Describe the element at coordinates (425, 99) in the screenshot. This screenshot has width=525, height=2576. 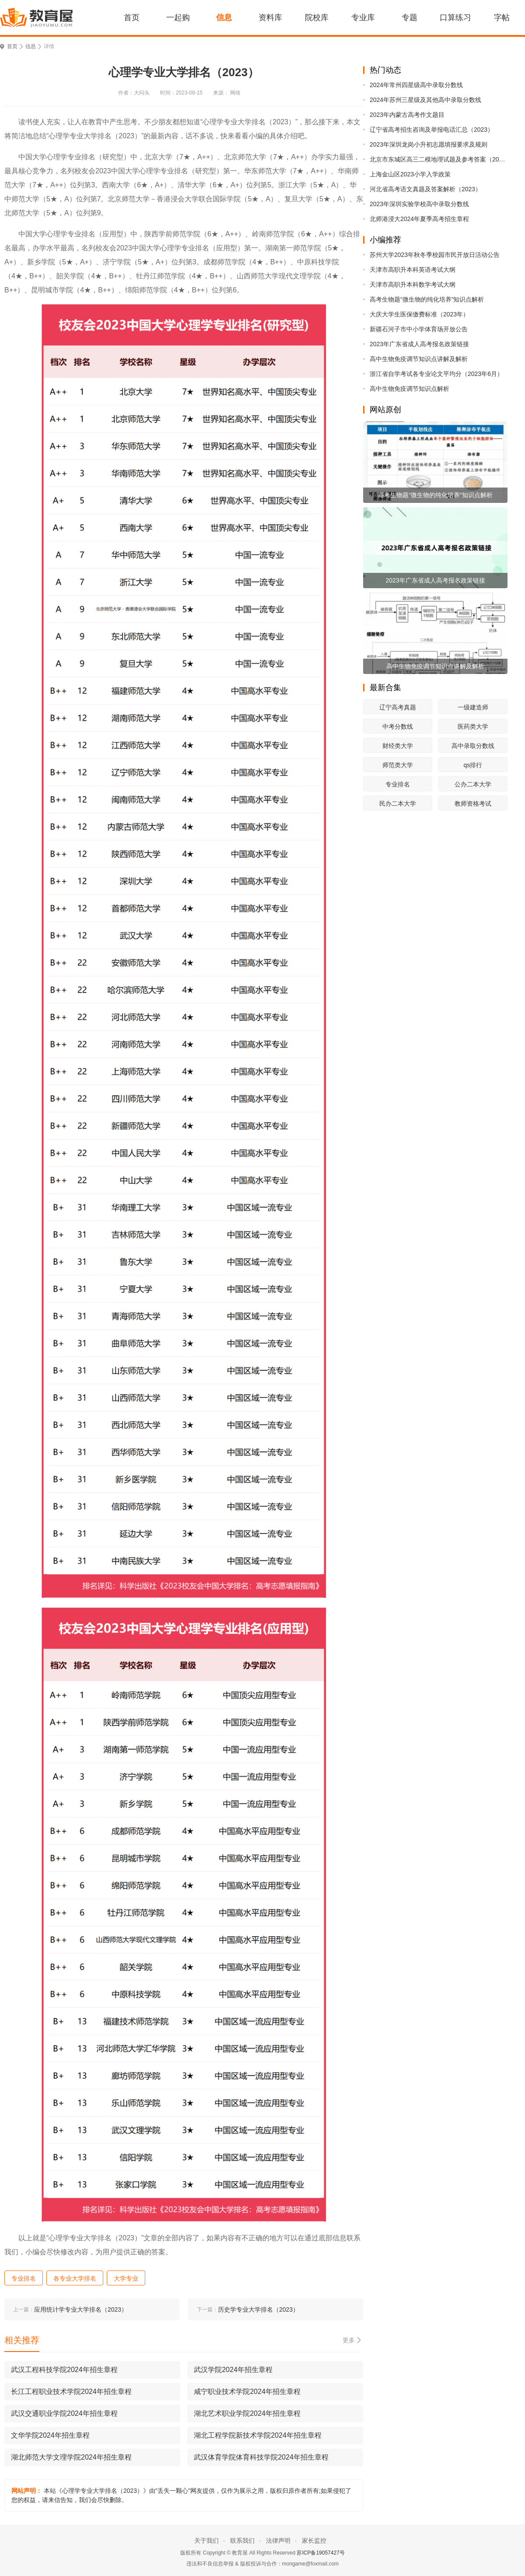
I see `2024年苏州三星级及其他高中录取分数线` at that location.